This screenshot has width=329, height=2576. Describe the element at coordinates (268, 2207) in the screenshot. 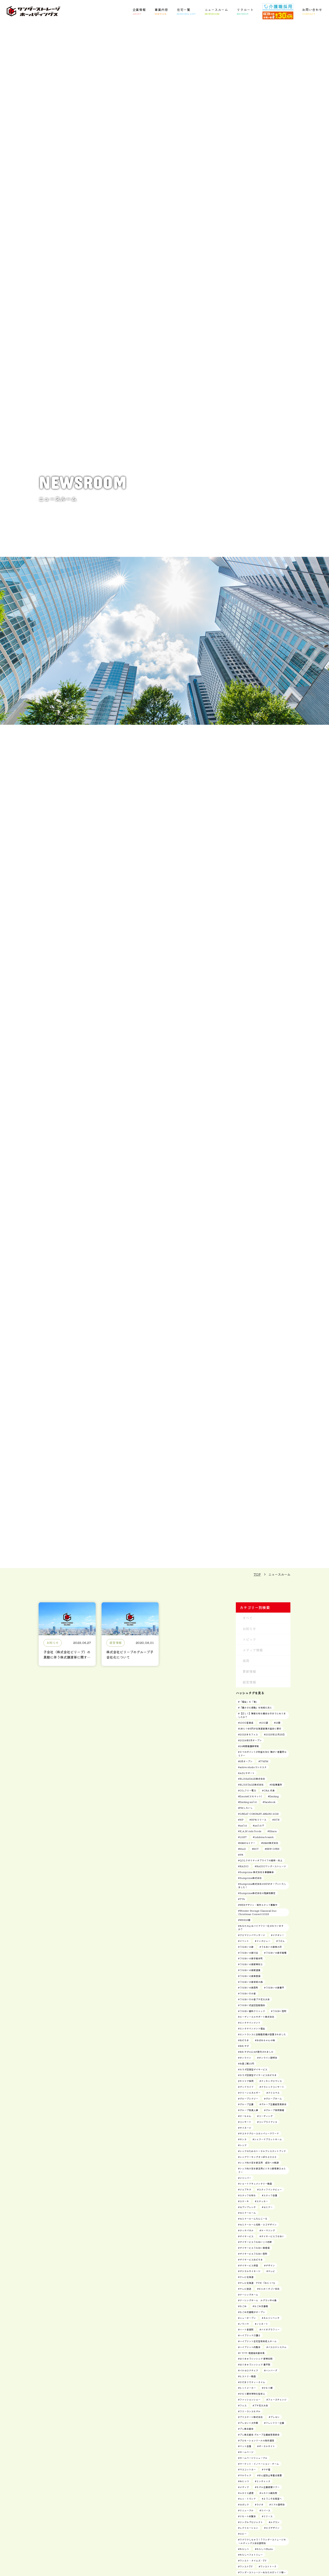

I see `セミナー` at that location.